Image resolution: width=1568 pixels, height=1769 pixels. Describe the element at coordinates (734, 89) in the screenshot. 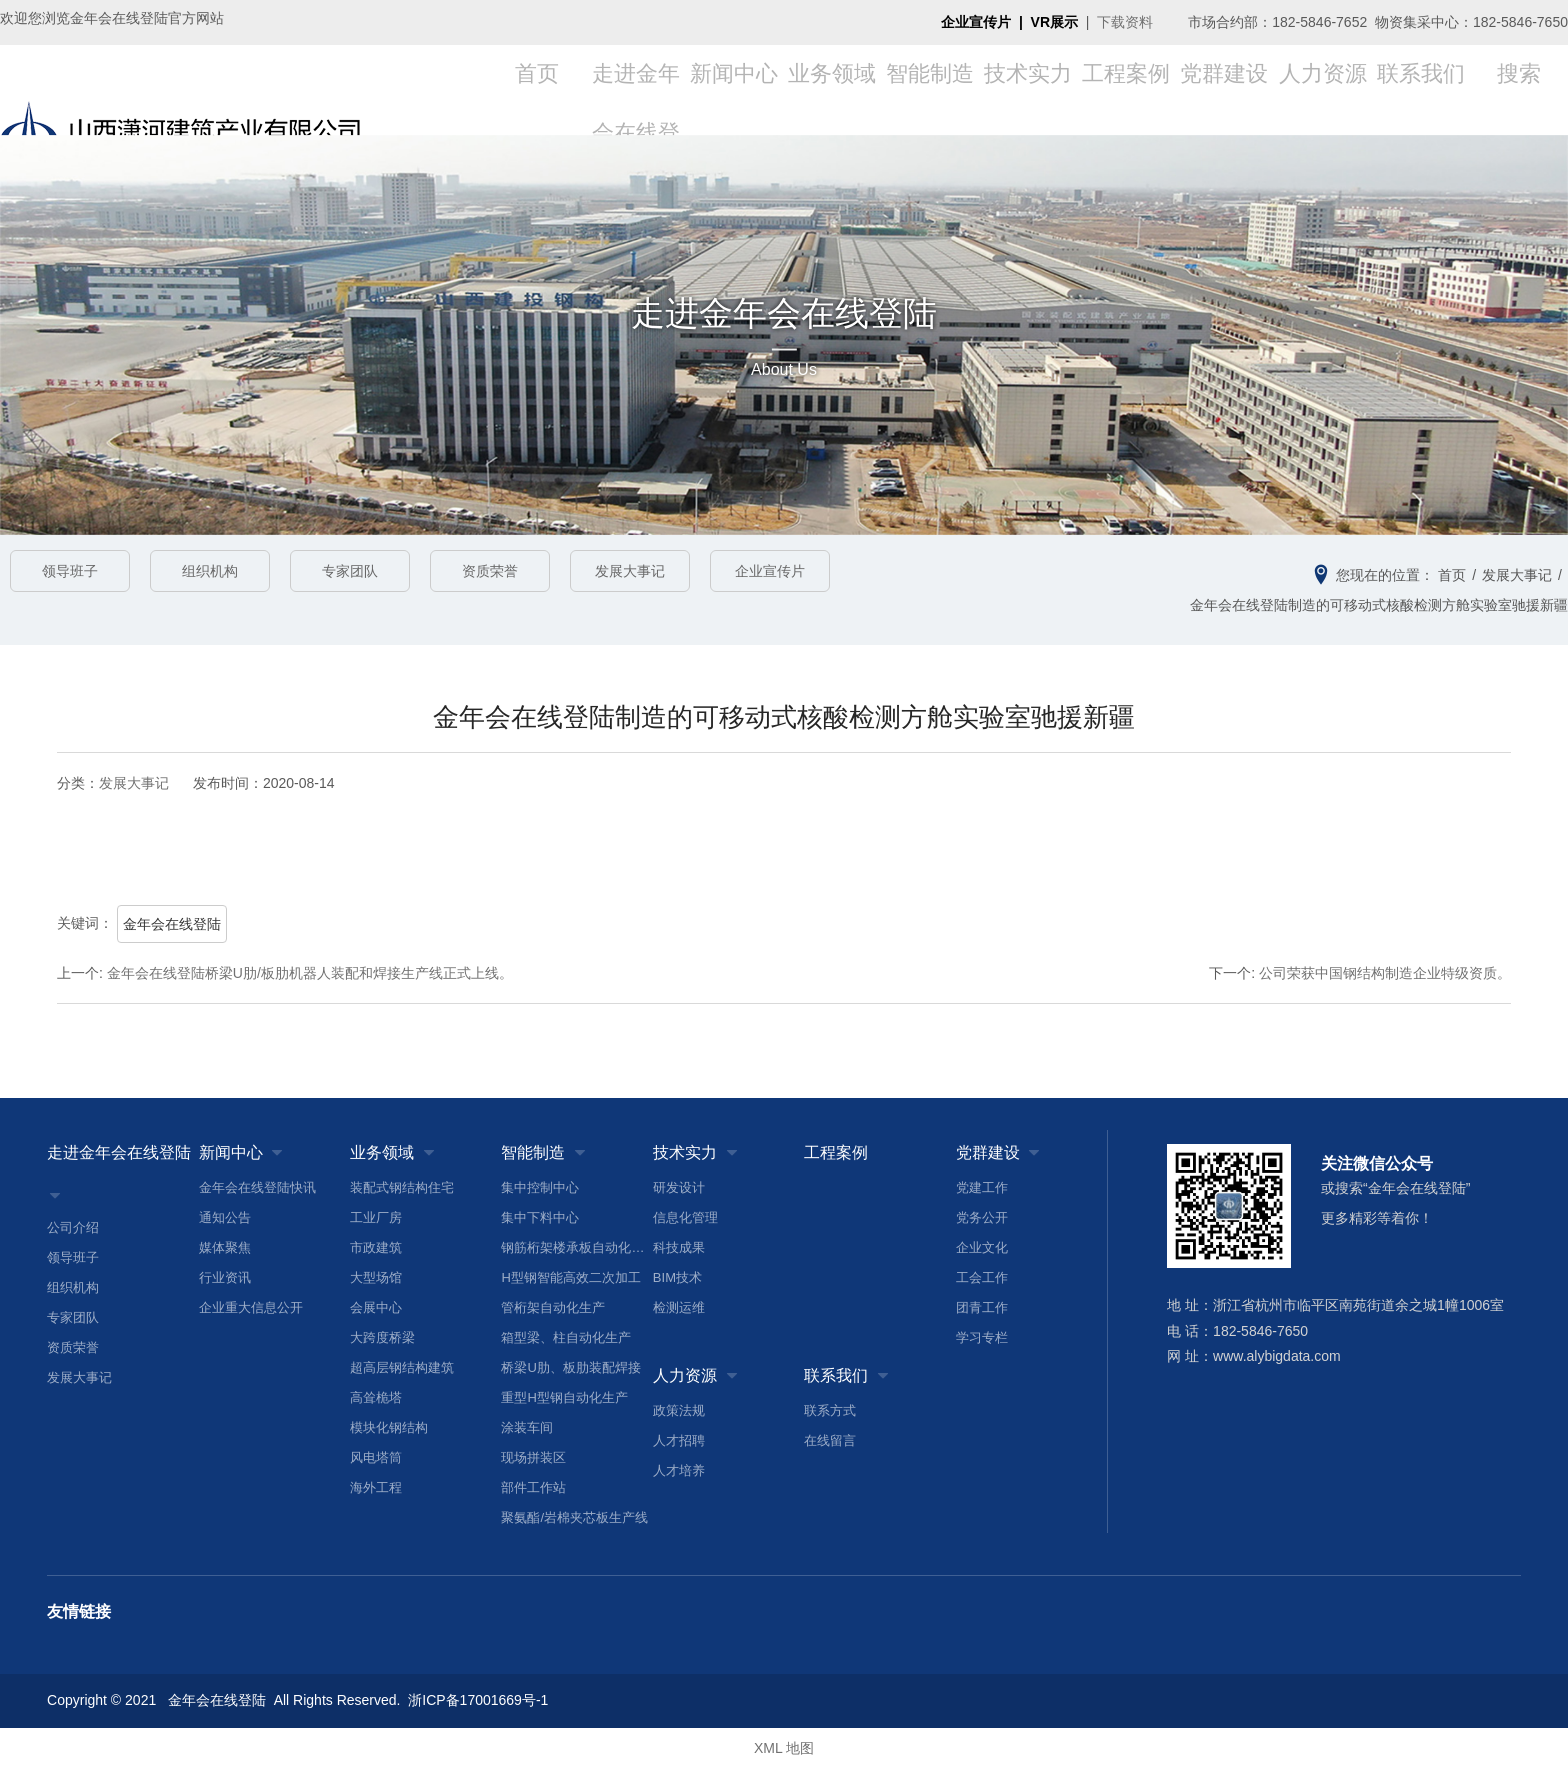

I see `新闻中心` at that location.